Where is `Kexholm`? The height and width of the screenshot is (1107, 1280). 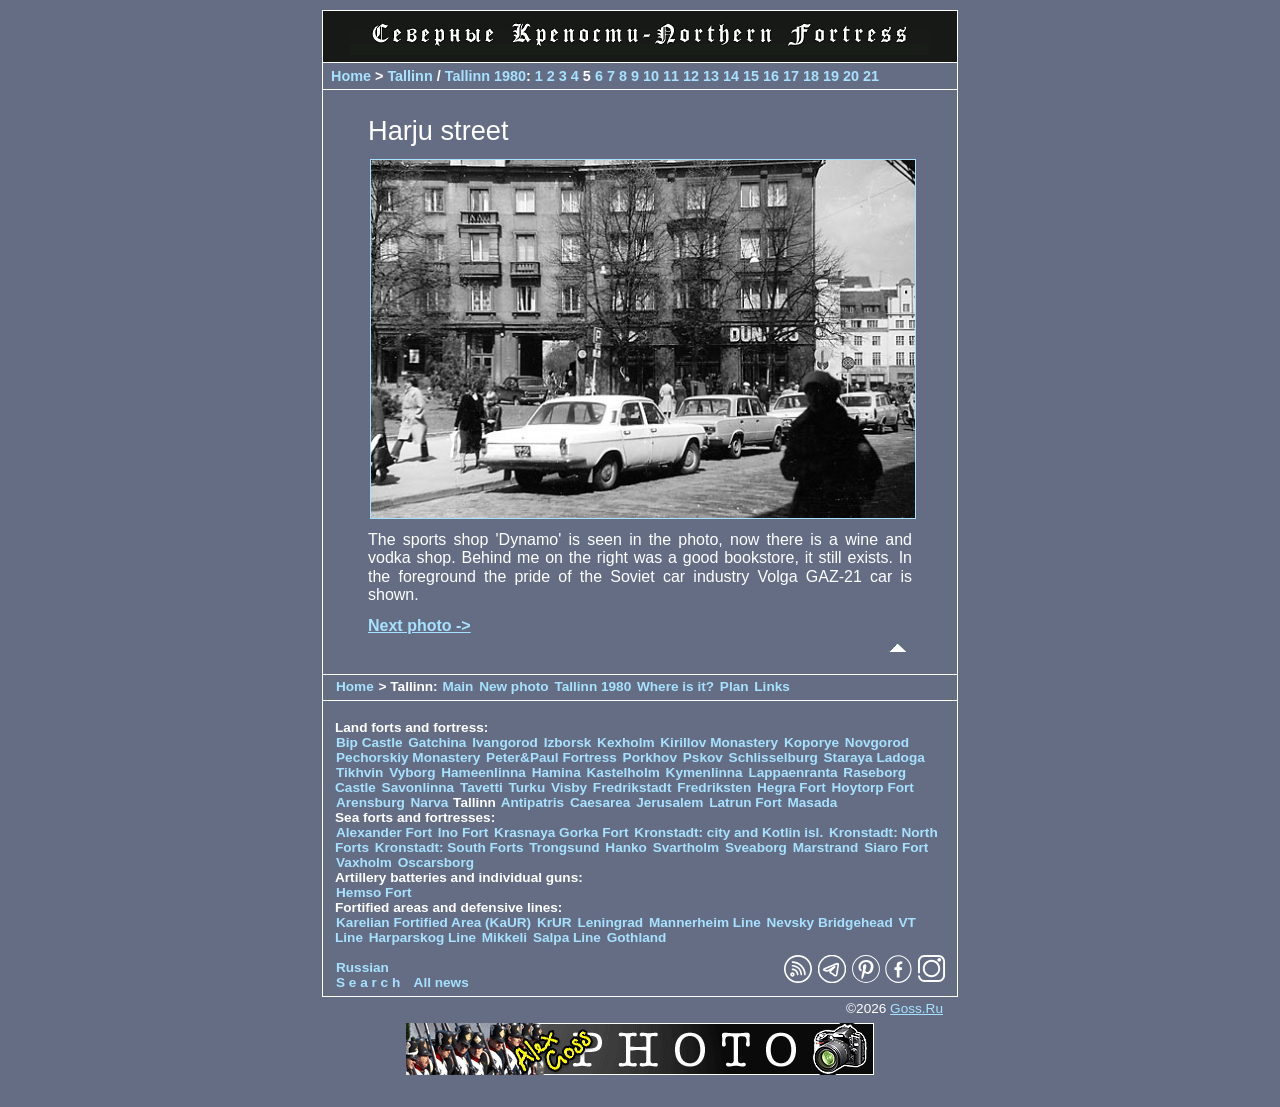 Kexholm is located at coordinates (625, 742).